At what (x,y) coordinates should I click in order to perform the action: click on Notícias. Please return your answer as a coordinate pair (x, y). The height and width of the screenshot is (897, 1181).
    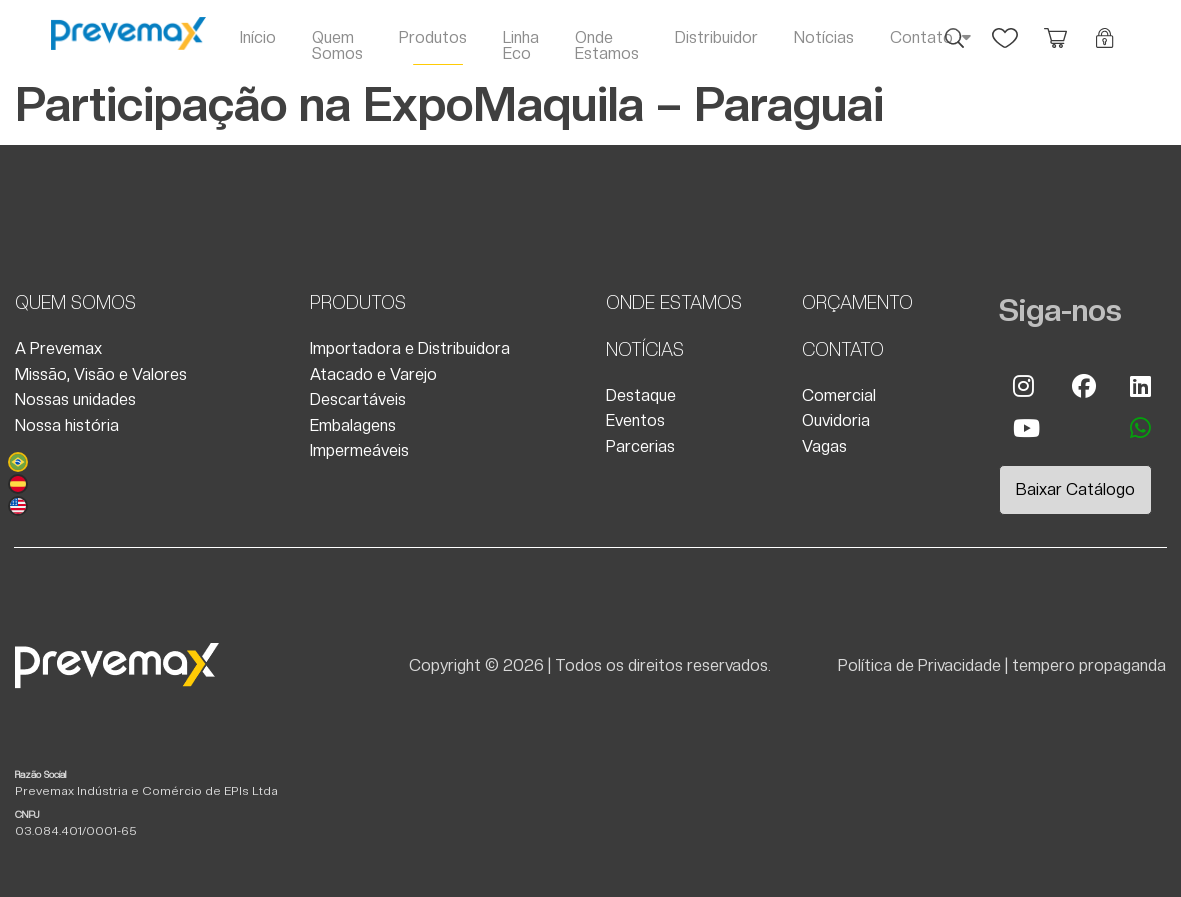
    Looking at the image, I should click on (824, 37).